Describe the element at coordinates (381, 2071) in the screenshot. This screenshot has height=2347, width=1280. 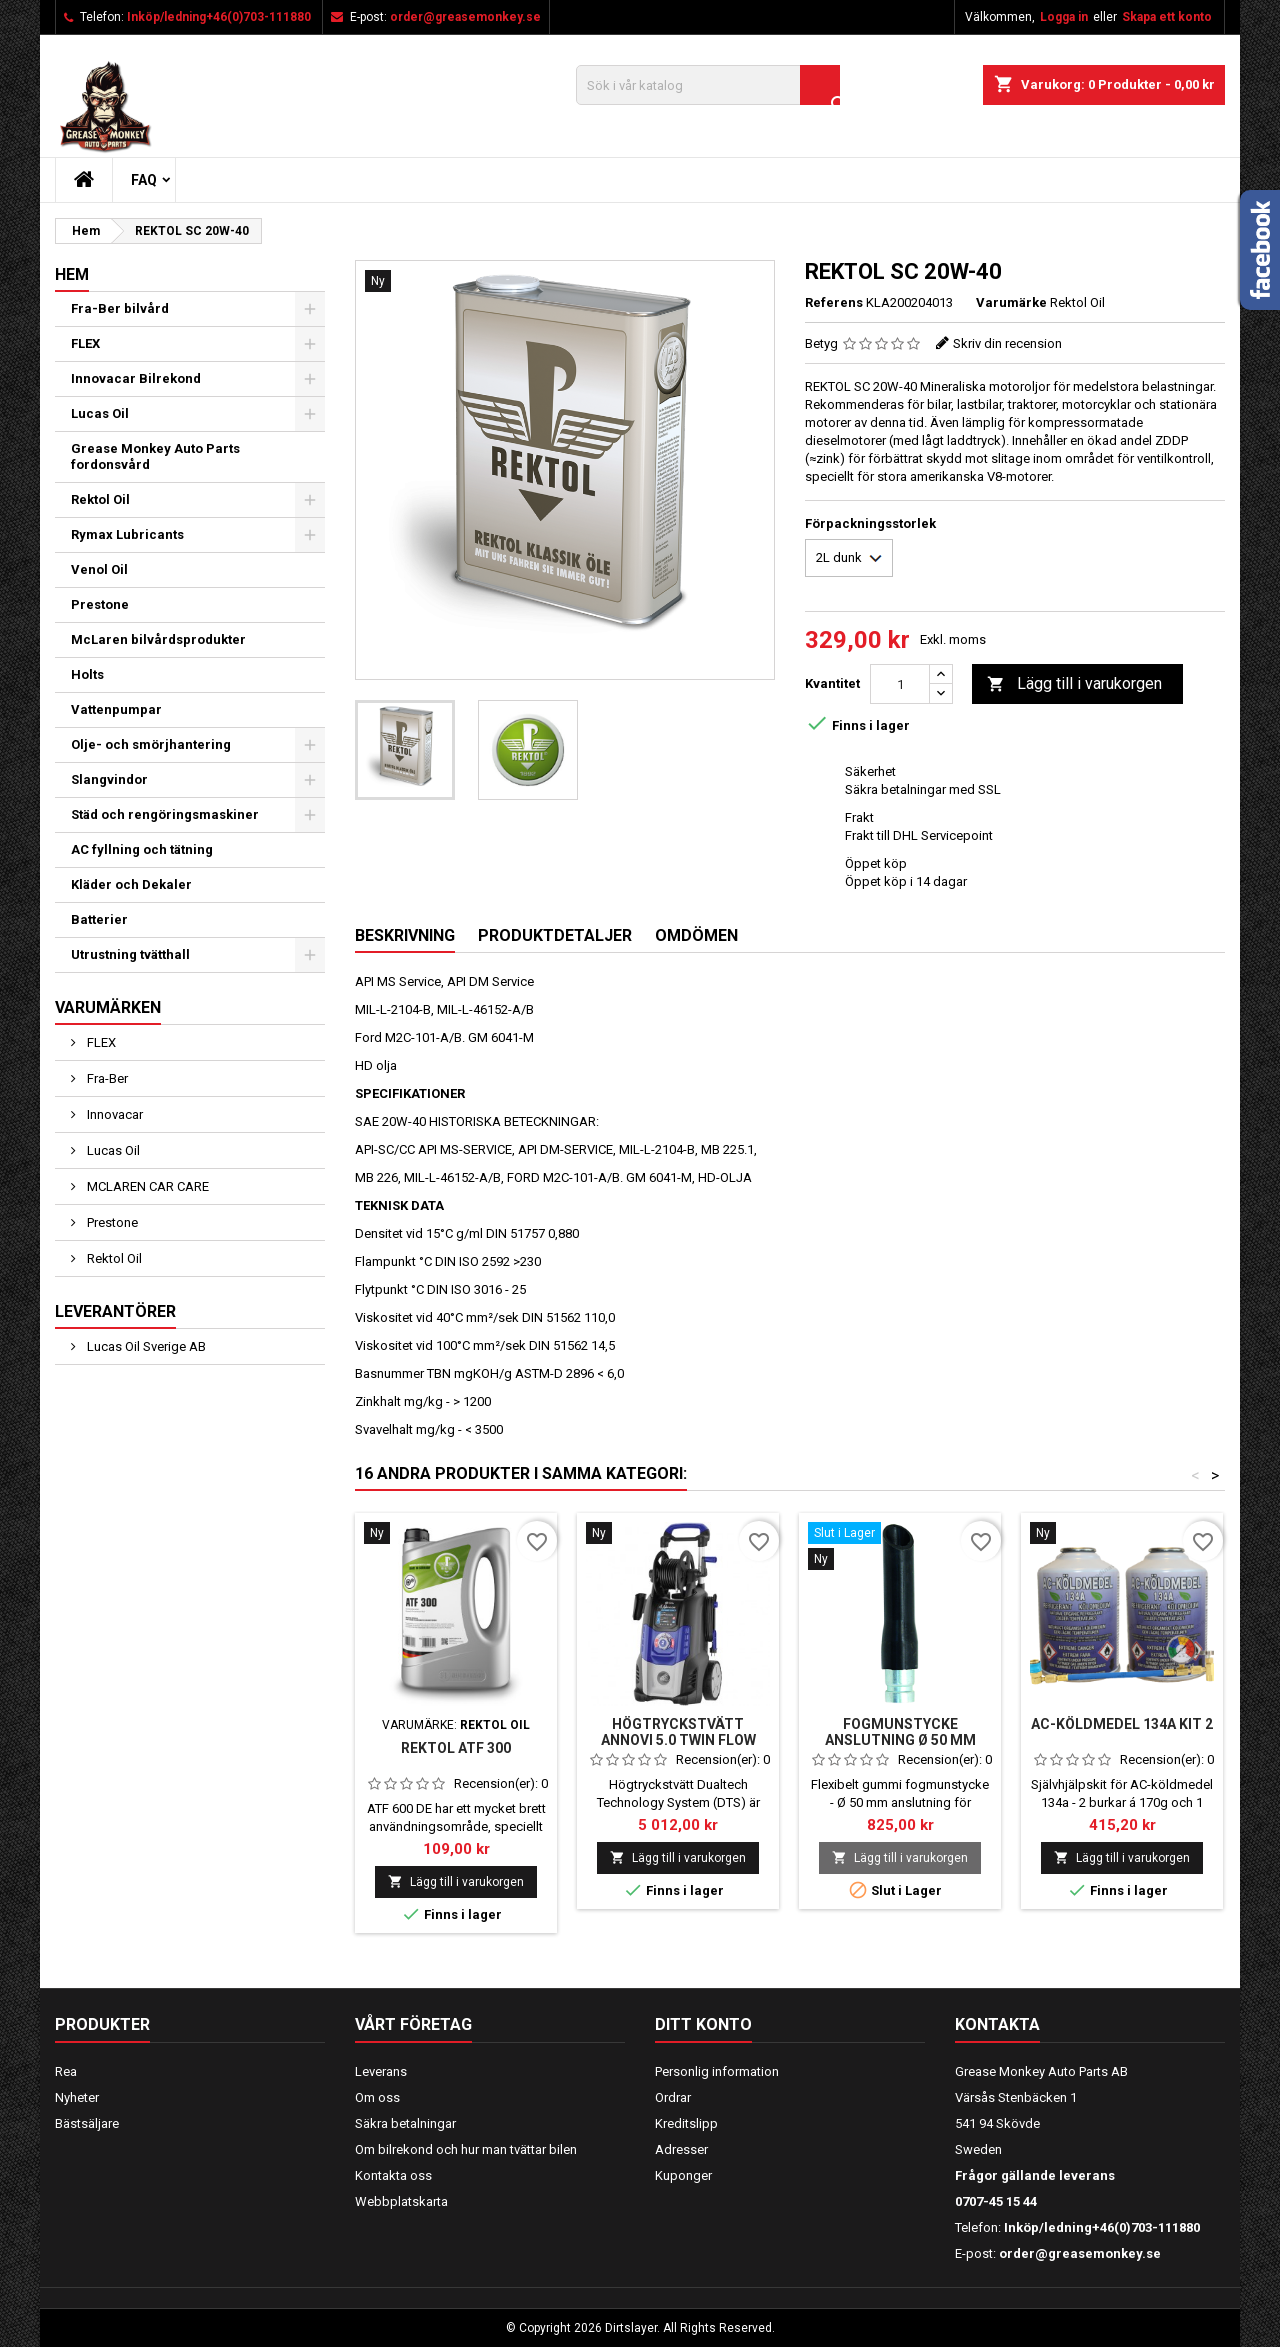
I see `Leverans` at that location.